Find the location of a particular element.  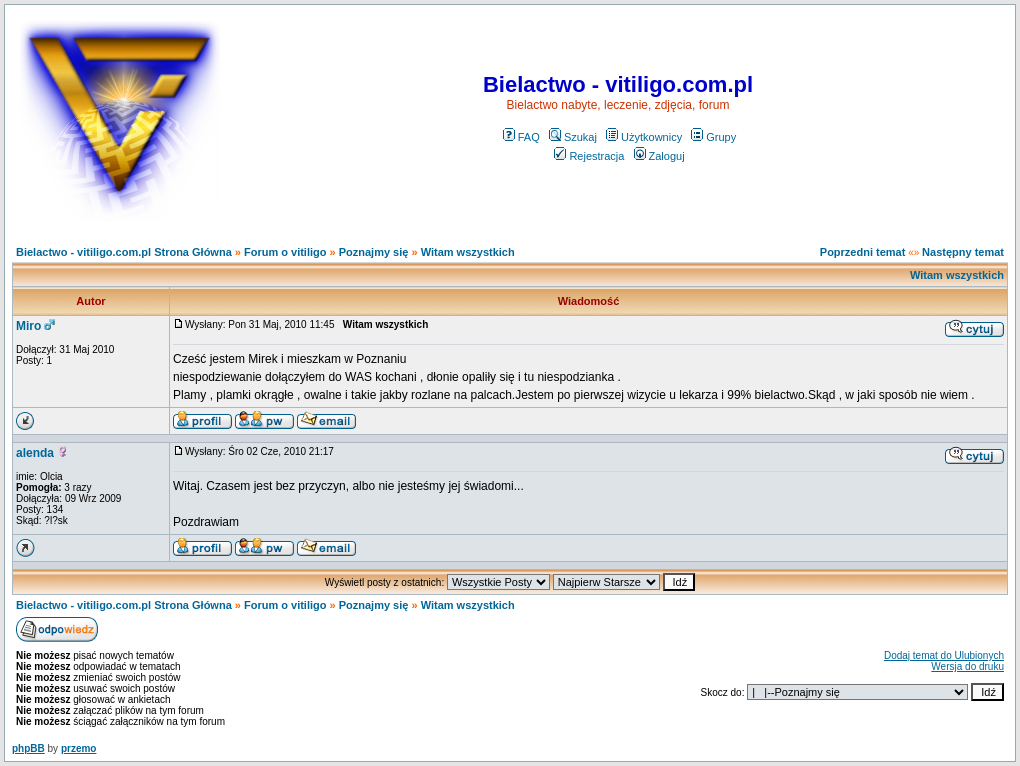

Zaloguj is located at coordinates (659, 156).